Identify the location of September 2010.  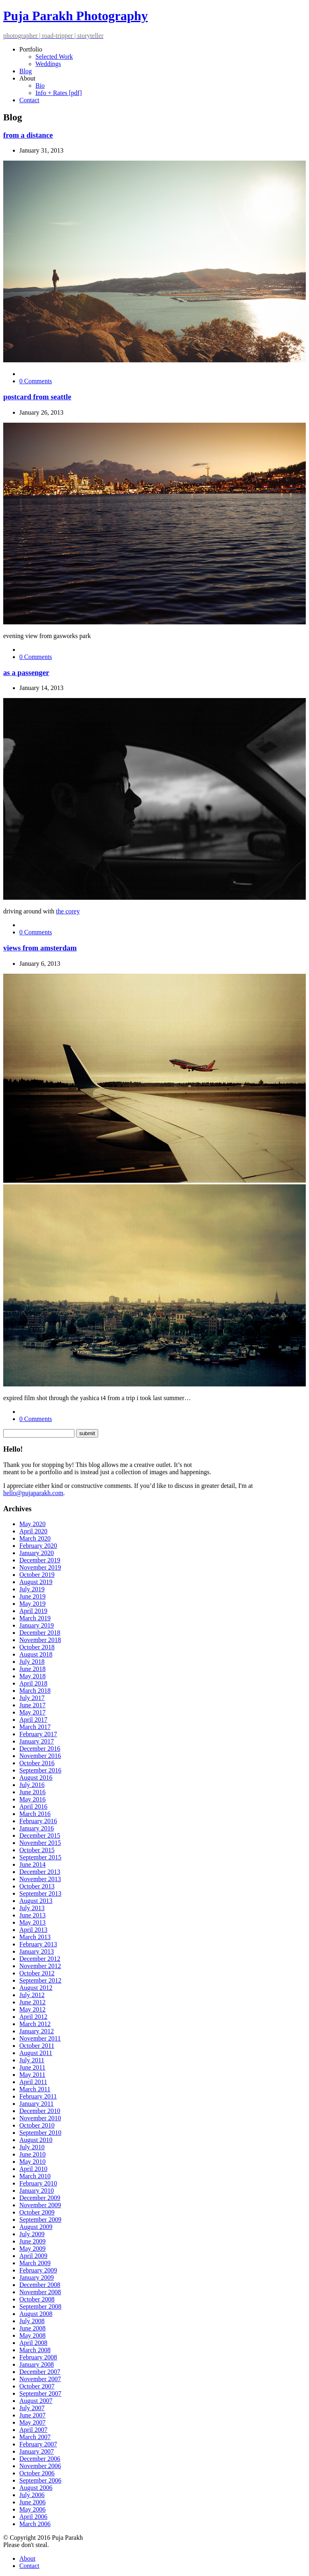
(40, 2132).